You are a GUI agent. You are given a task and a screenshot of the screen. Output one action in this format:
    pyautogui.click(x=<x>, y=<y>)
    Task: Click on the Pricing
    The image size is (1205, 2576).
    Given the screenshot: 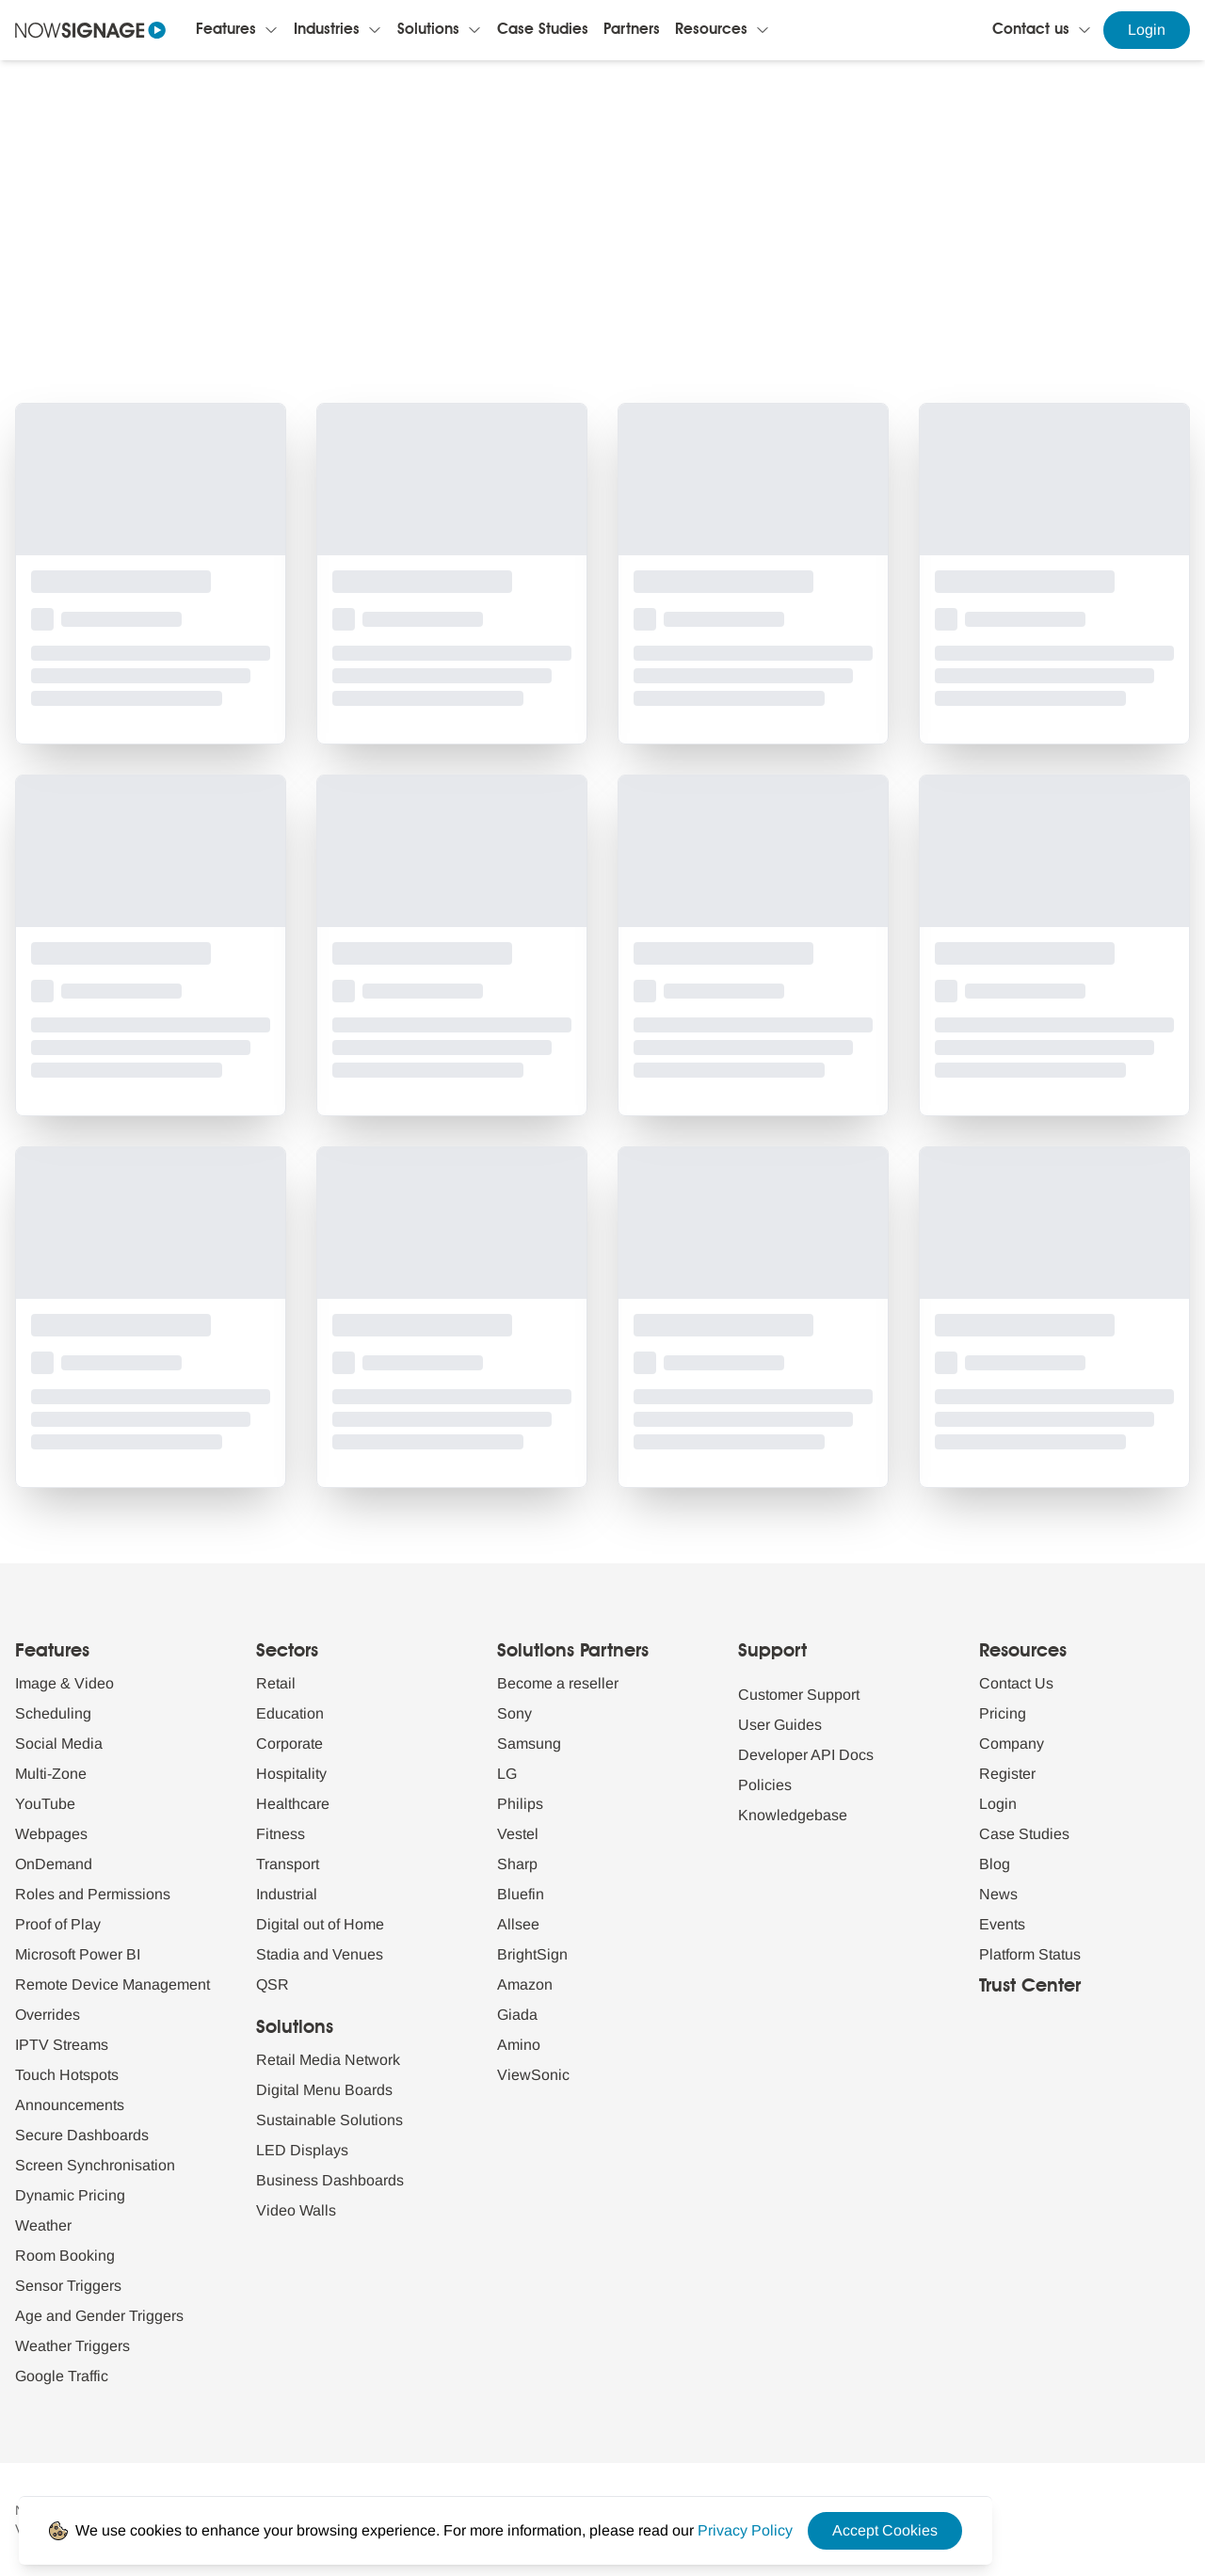 What is the action you would take?
    pyautogui.click(x=1002, y=1713)
    